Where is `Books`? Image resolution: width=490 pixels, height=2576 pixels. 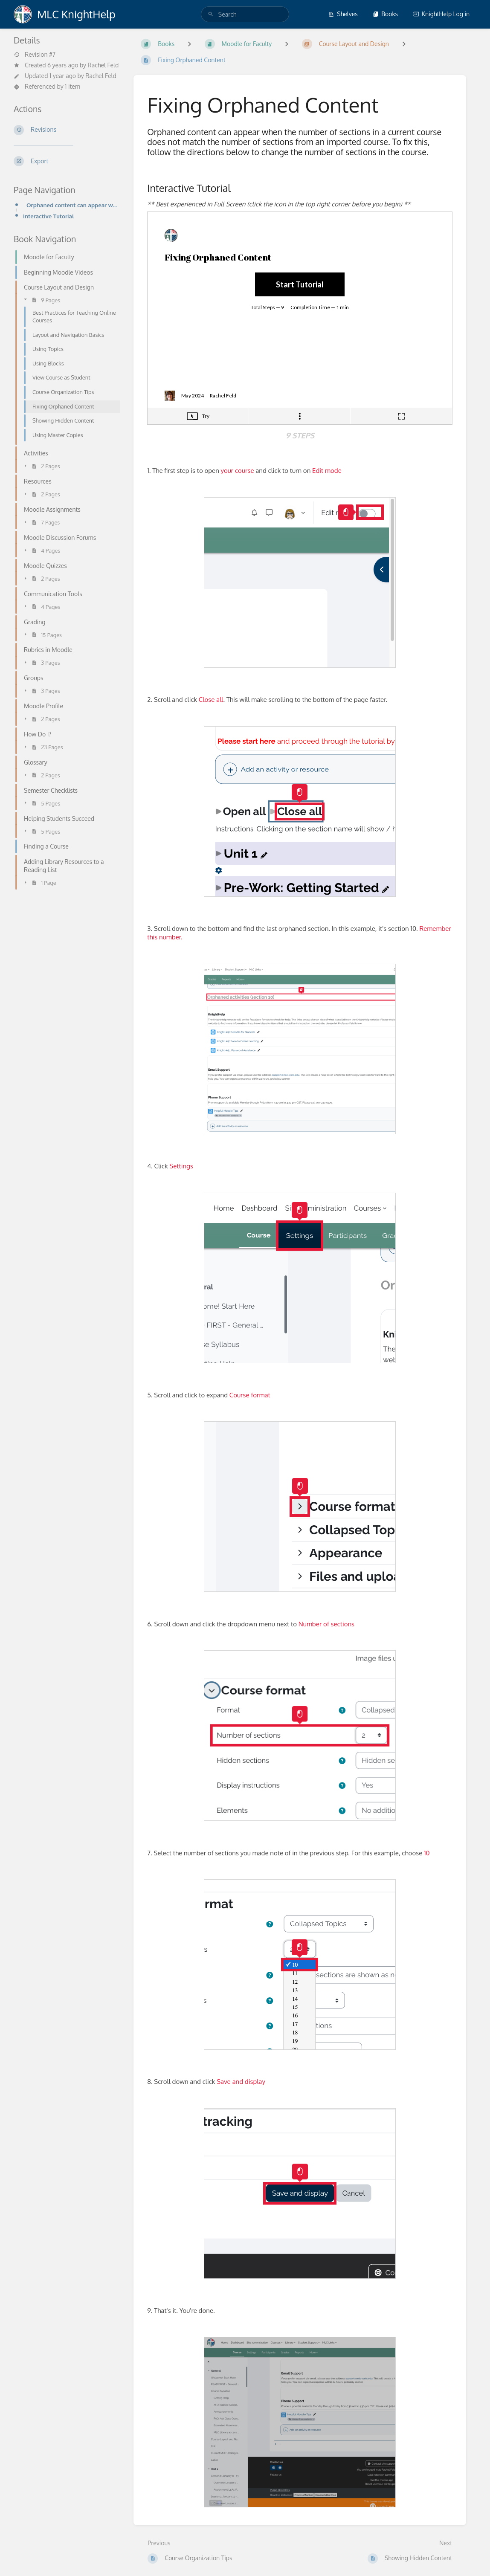 Books is located at coordinates (385, 13).